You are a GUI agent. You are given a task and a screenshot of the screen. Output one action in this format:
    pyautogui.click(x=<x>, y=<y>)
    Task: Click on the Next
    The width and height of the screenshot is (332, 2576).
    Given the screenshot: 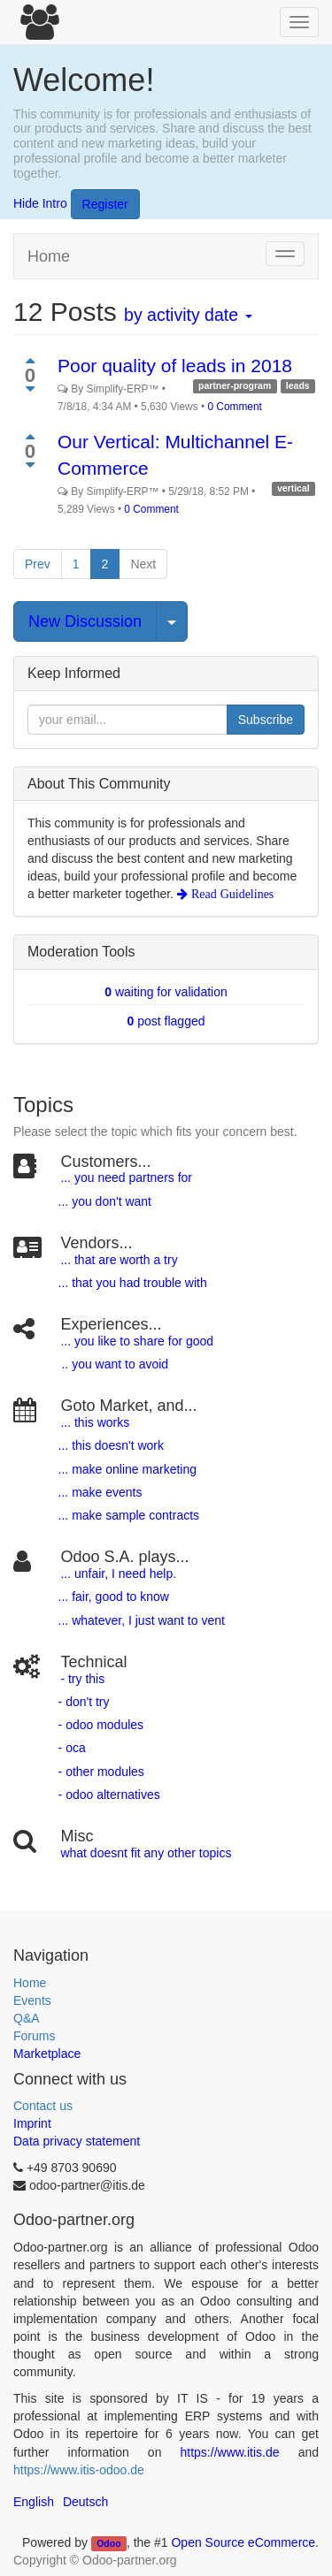 What is the action you would take?
    pyautogui.click(x=143, y=564)
    